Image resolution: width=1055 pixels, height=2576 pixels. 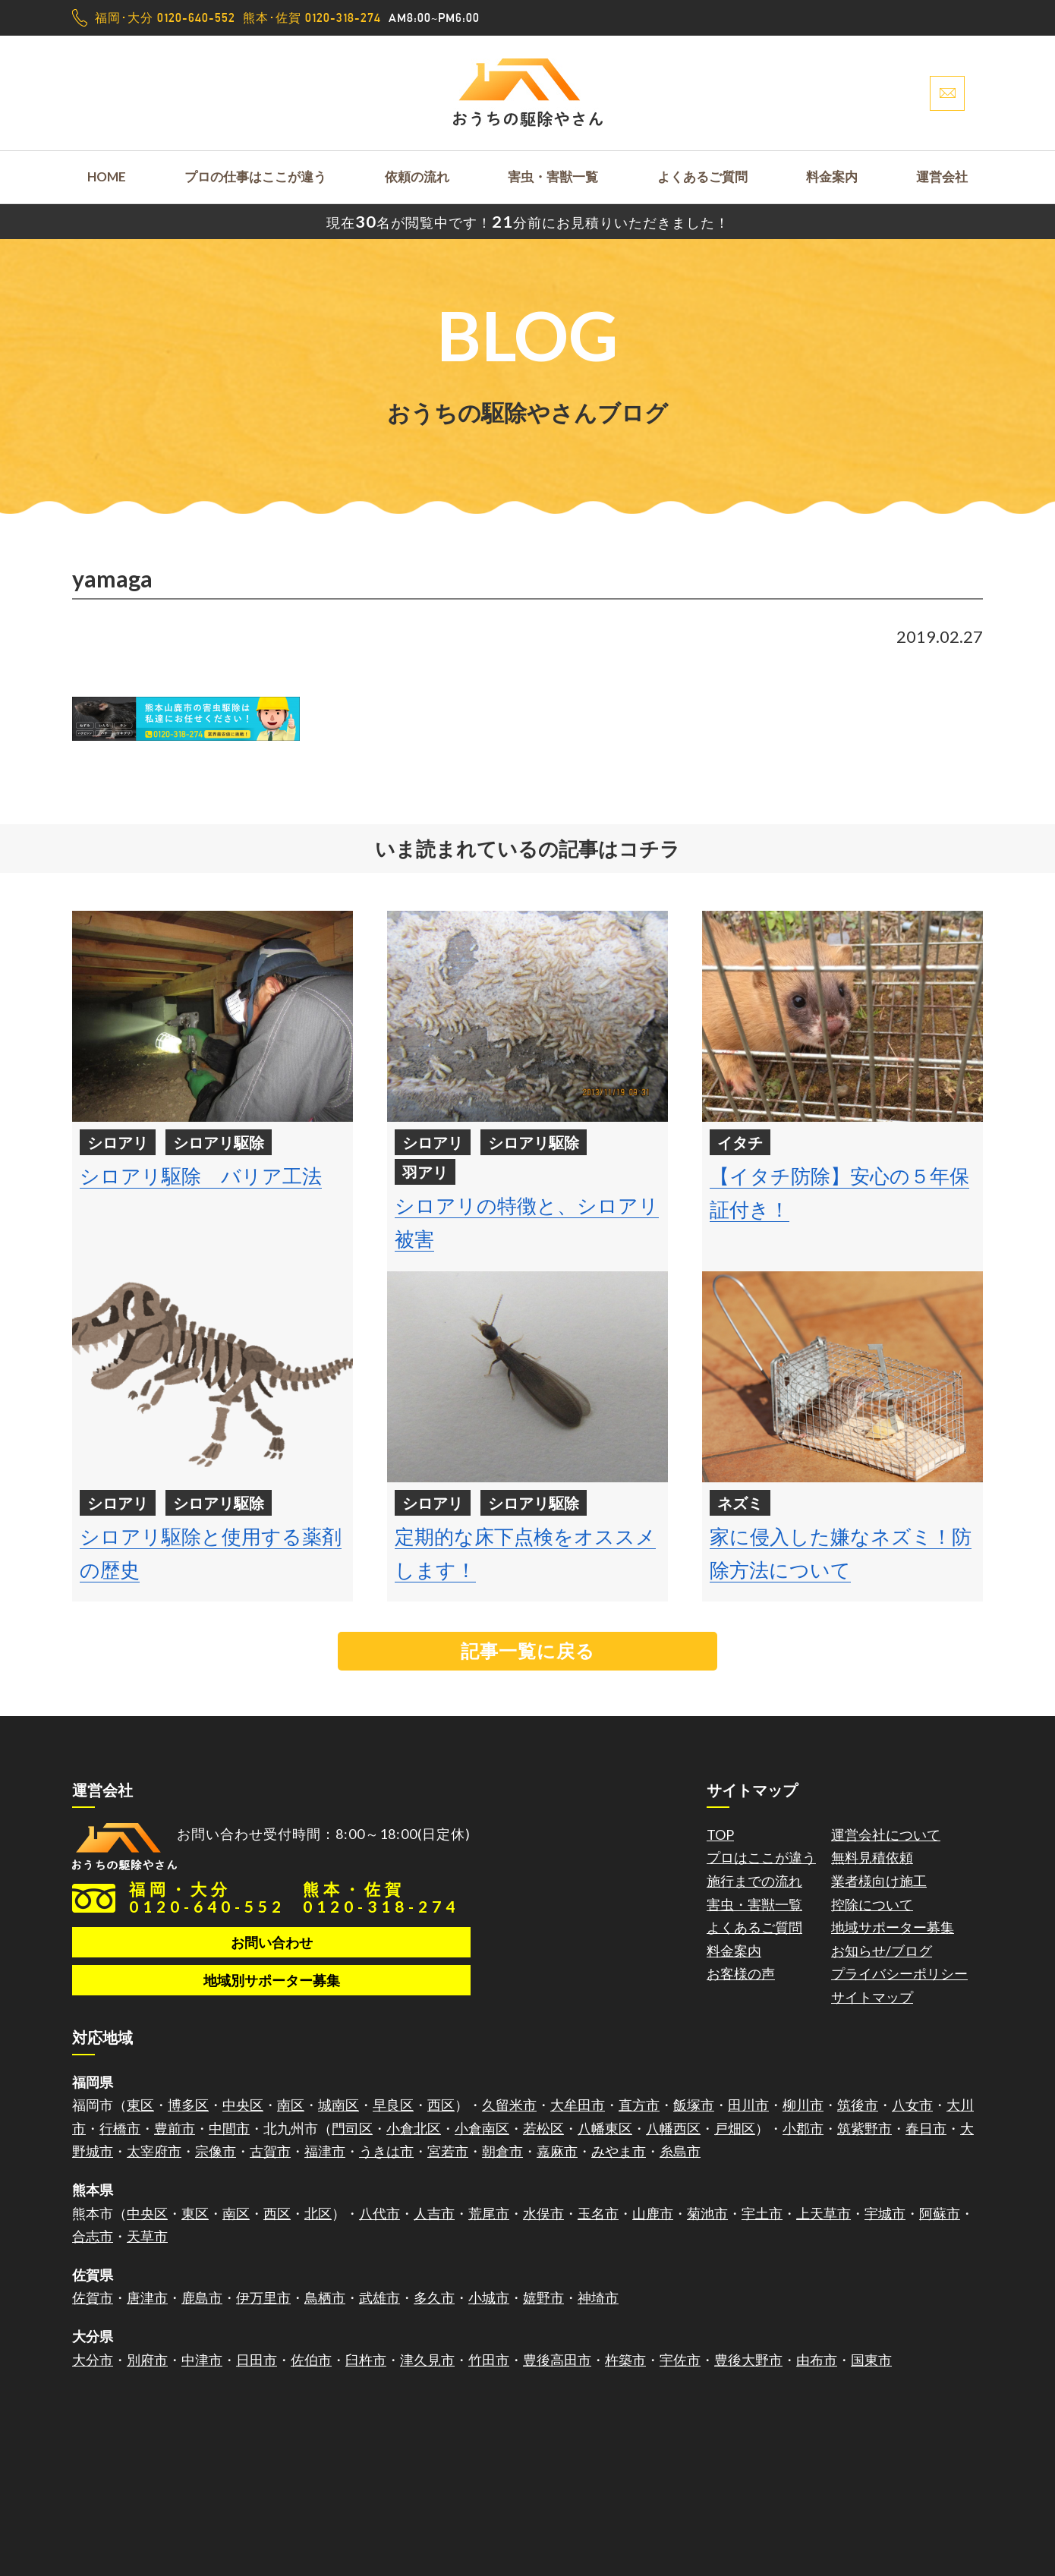 I want to click on 控除について, so click(x=872, y=1904).